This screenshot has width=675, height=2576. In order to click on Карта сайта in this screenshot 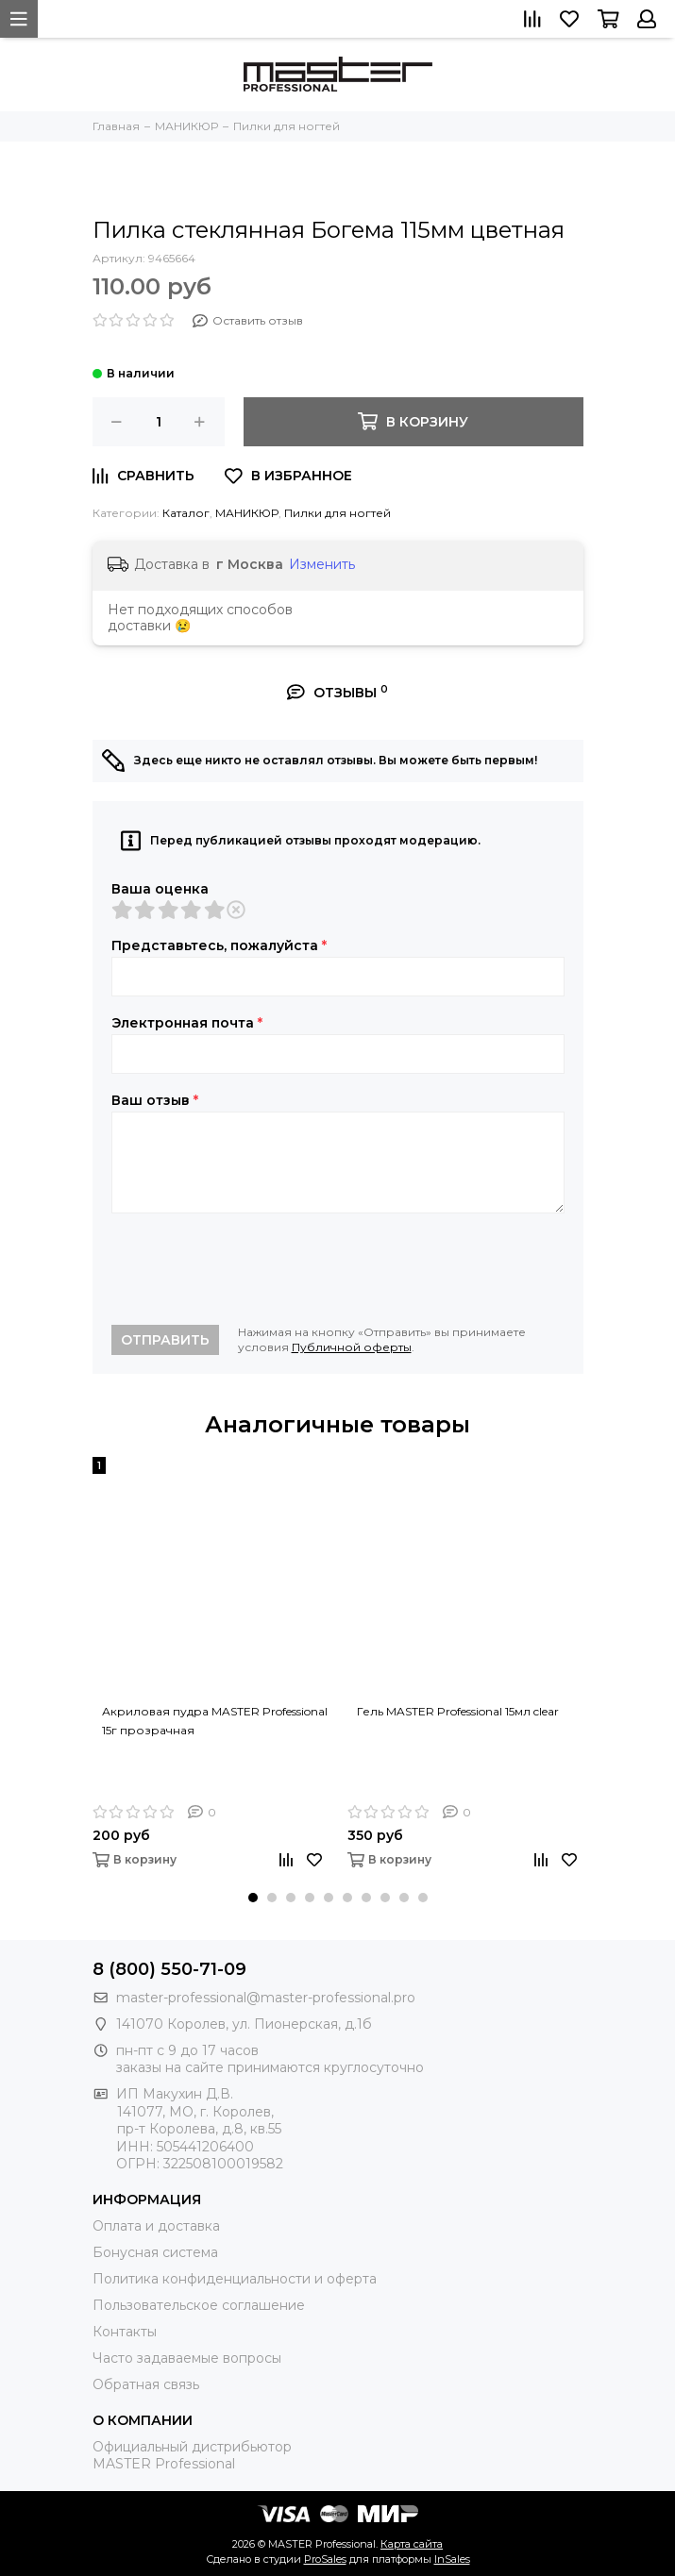, I will do `click(411, 2544)`.